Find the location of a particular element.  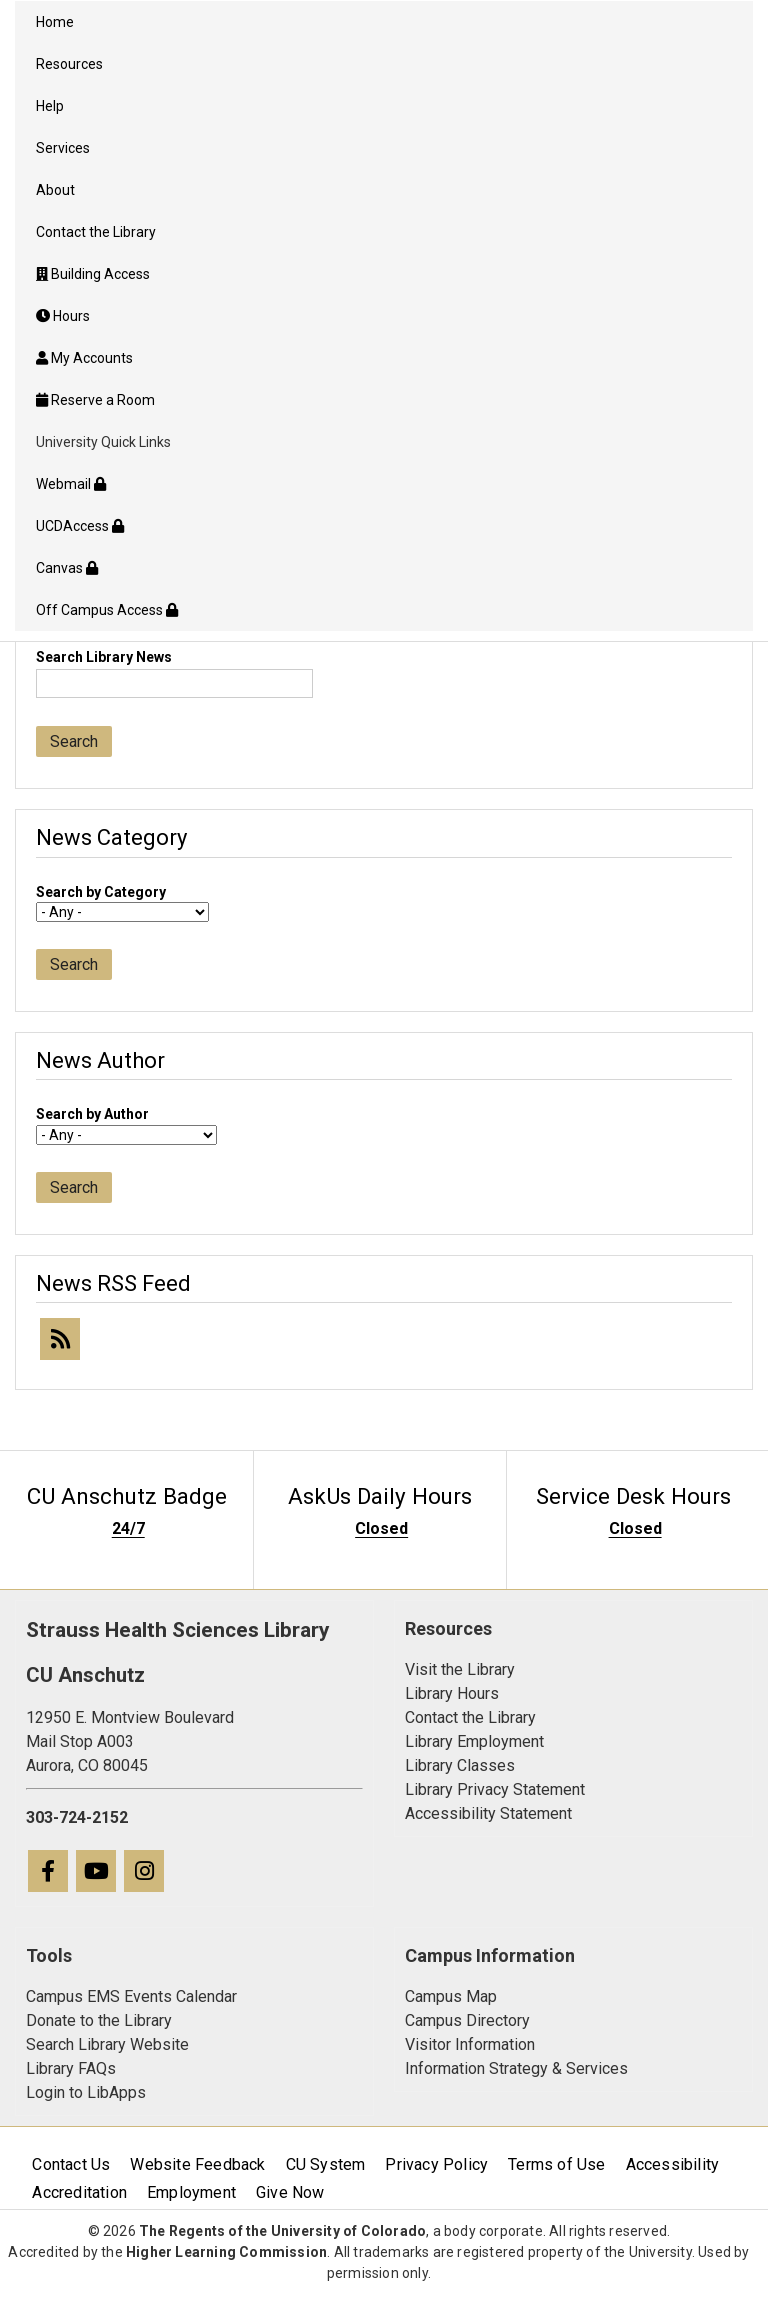

Give Now is located at coordinates (290, 2192).